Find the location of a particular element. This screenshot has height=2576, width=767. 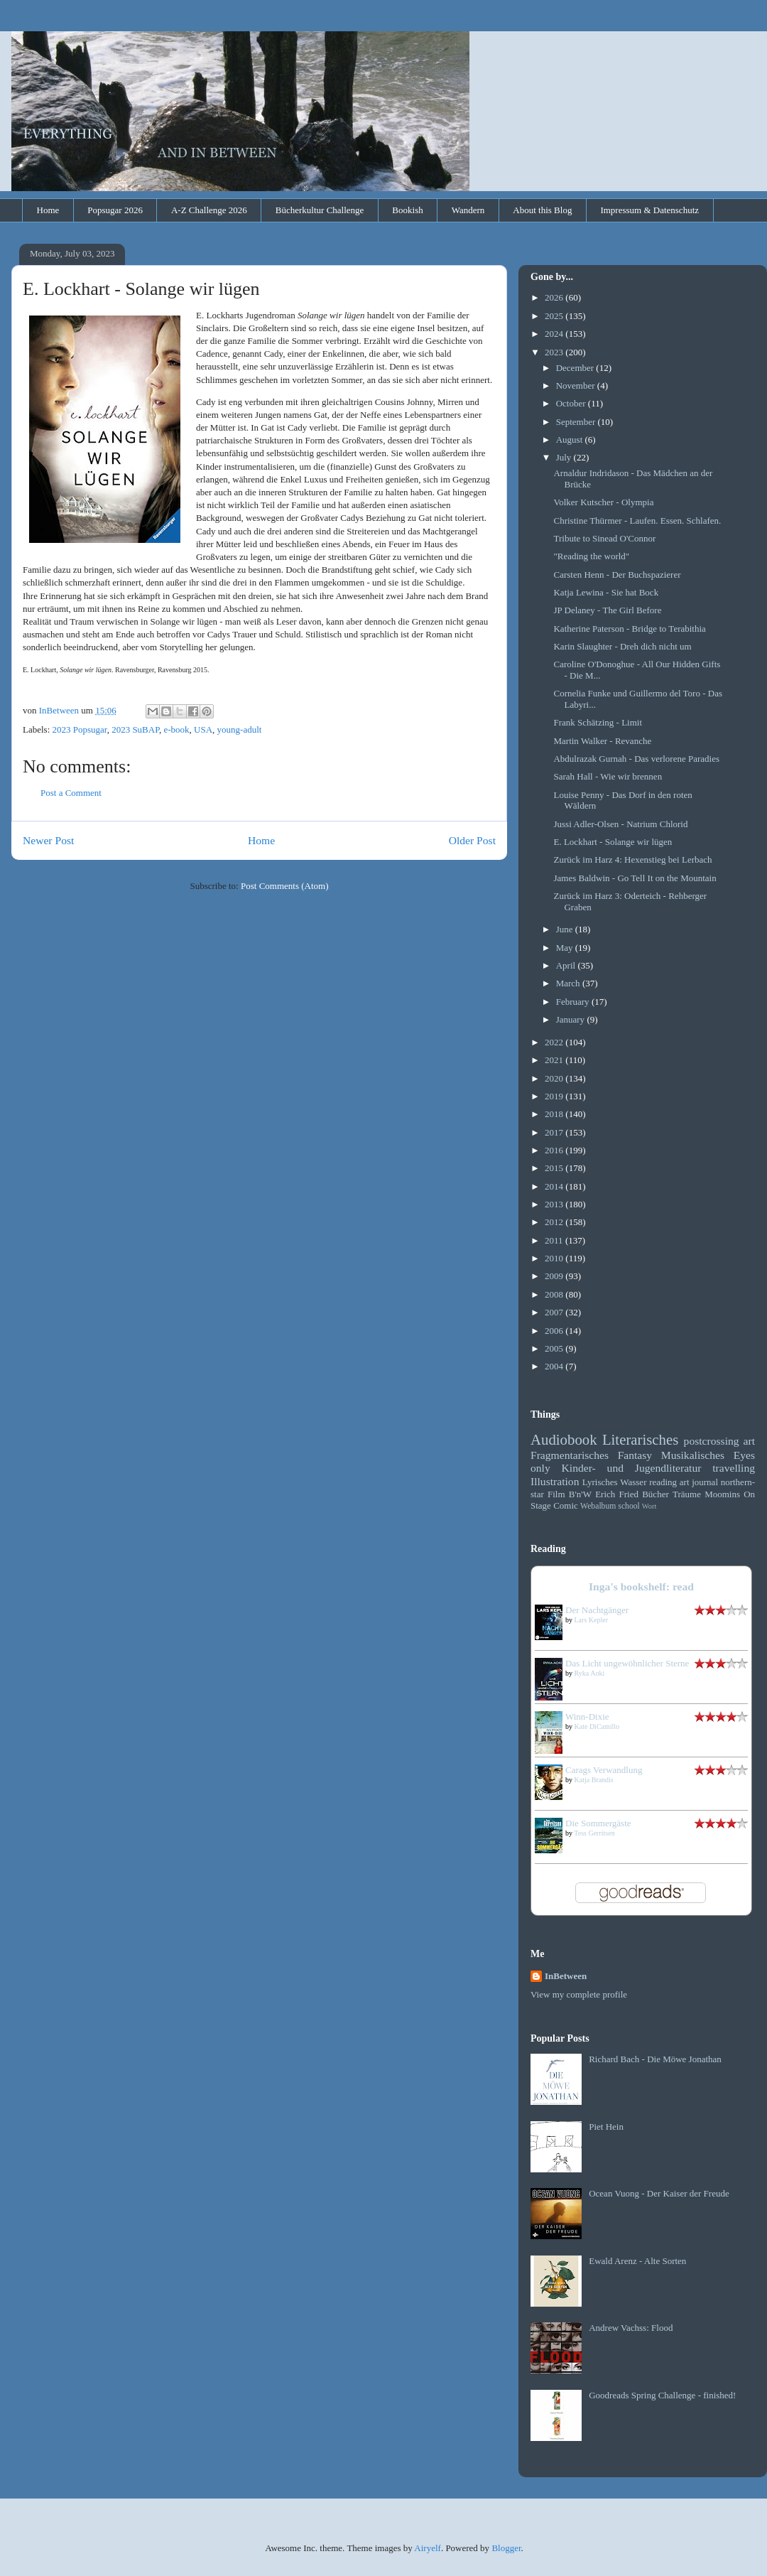

Bücher is located at coordinates (655, 1494).